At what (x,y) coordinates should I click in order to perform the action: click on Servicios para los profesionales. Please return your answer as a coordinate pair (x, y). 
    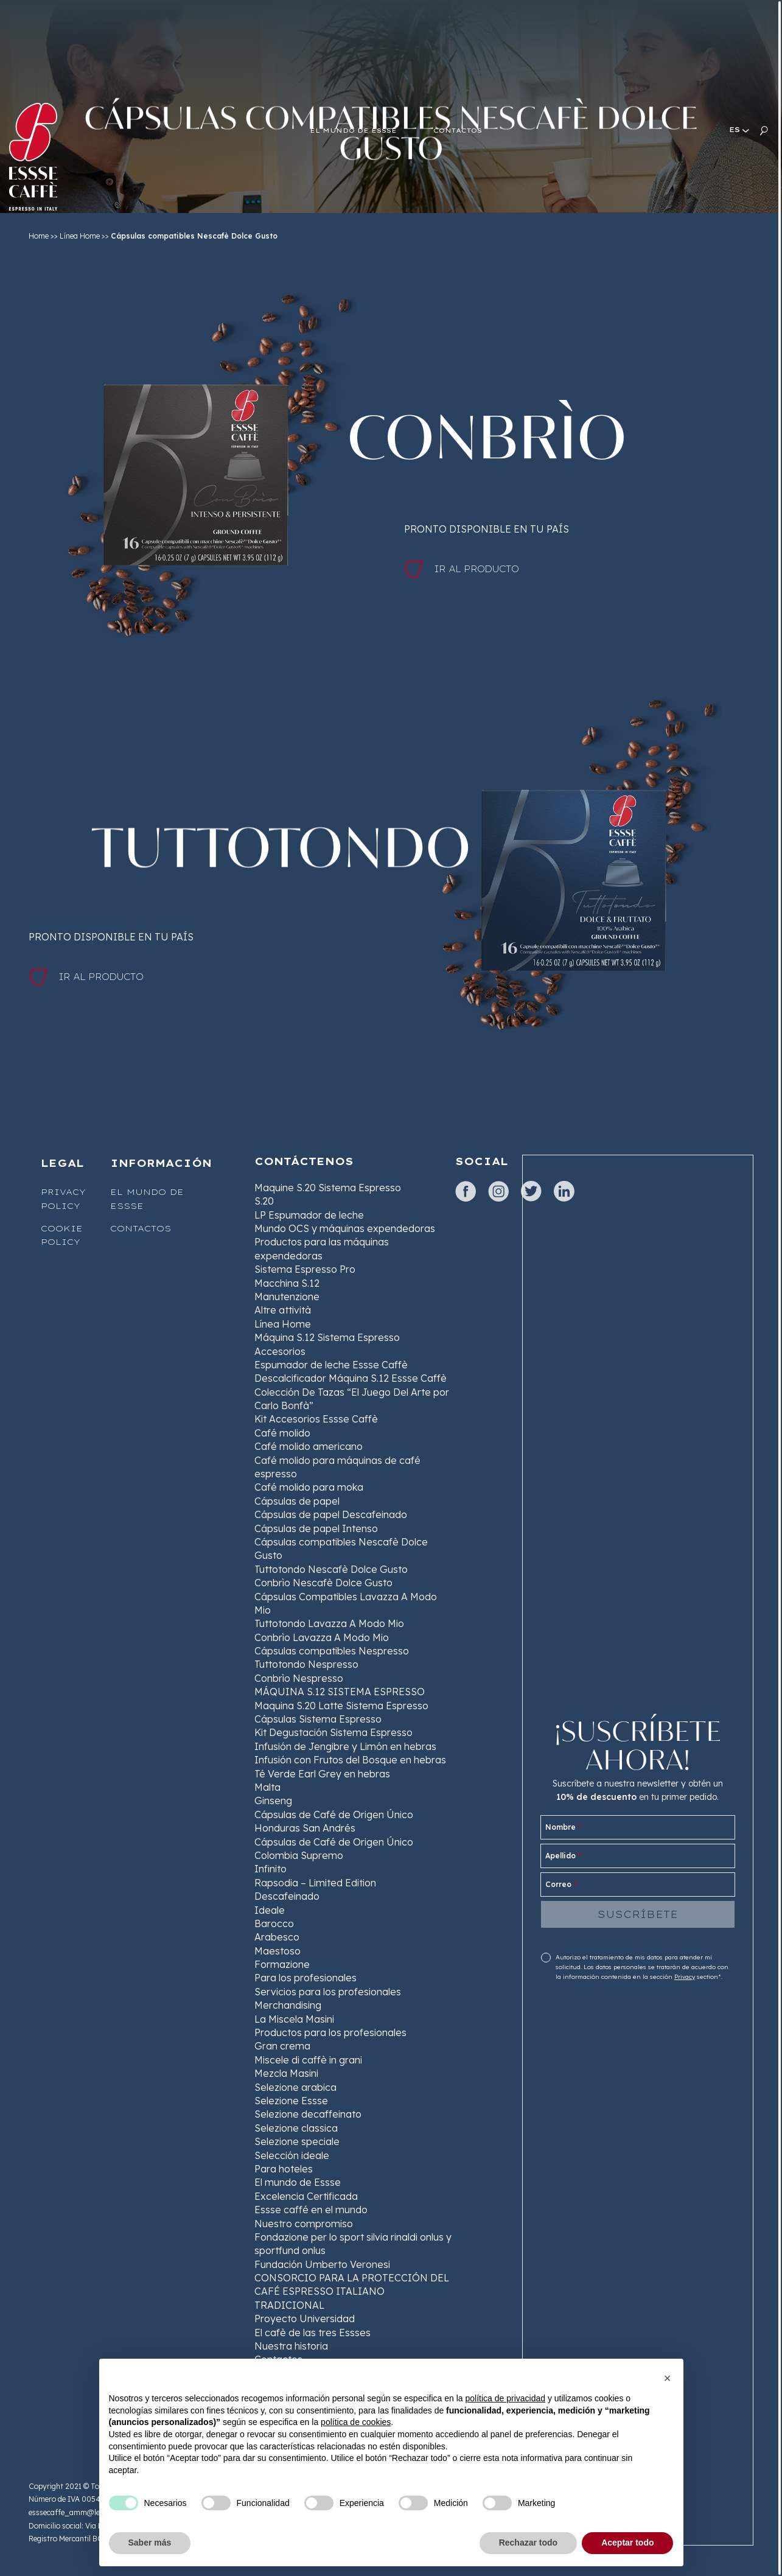
    Looking at the image, I should click on (327, 1992).